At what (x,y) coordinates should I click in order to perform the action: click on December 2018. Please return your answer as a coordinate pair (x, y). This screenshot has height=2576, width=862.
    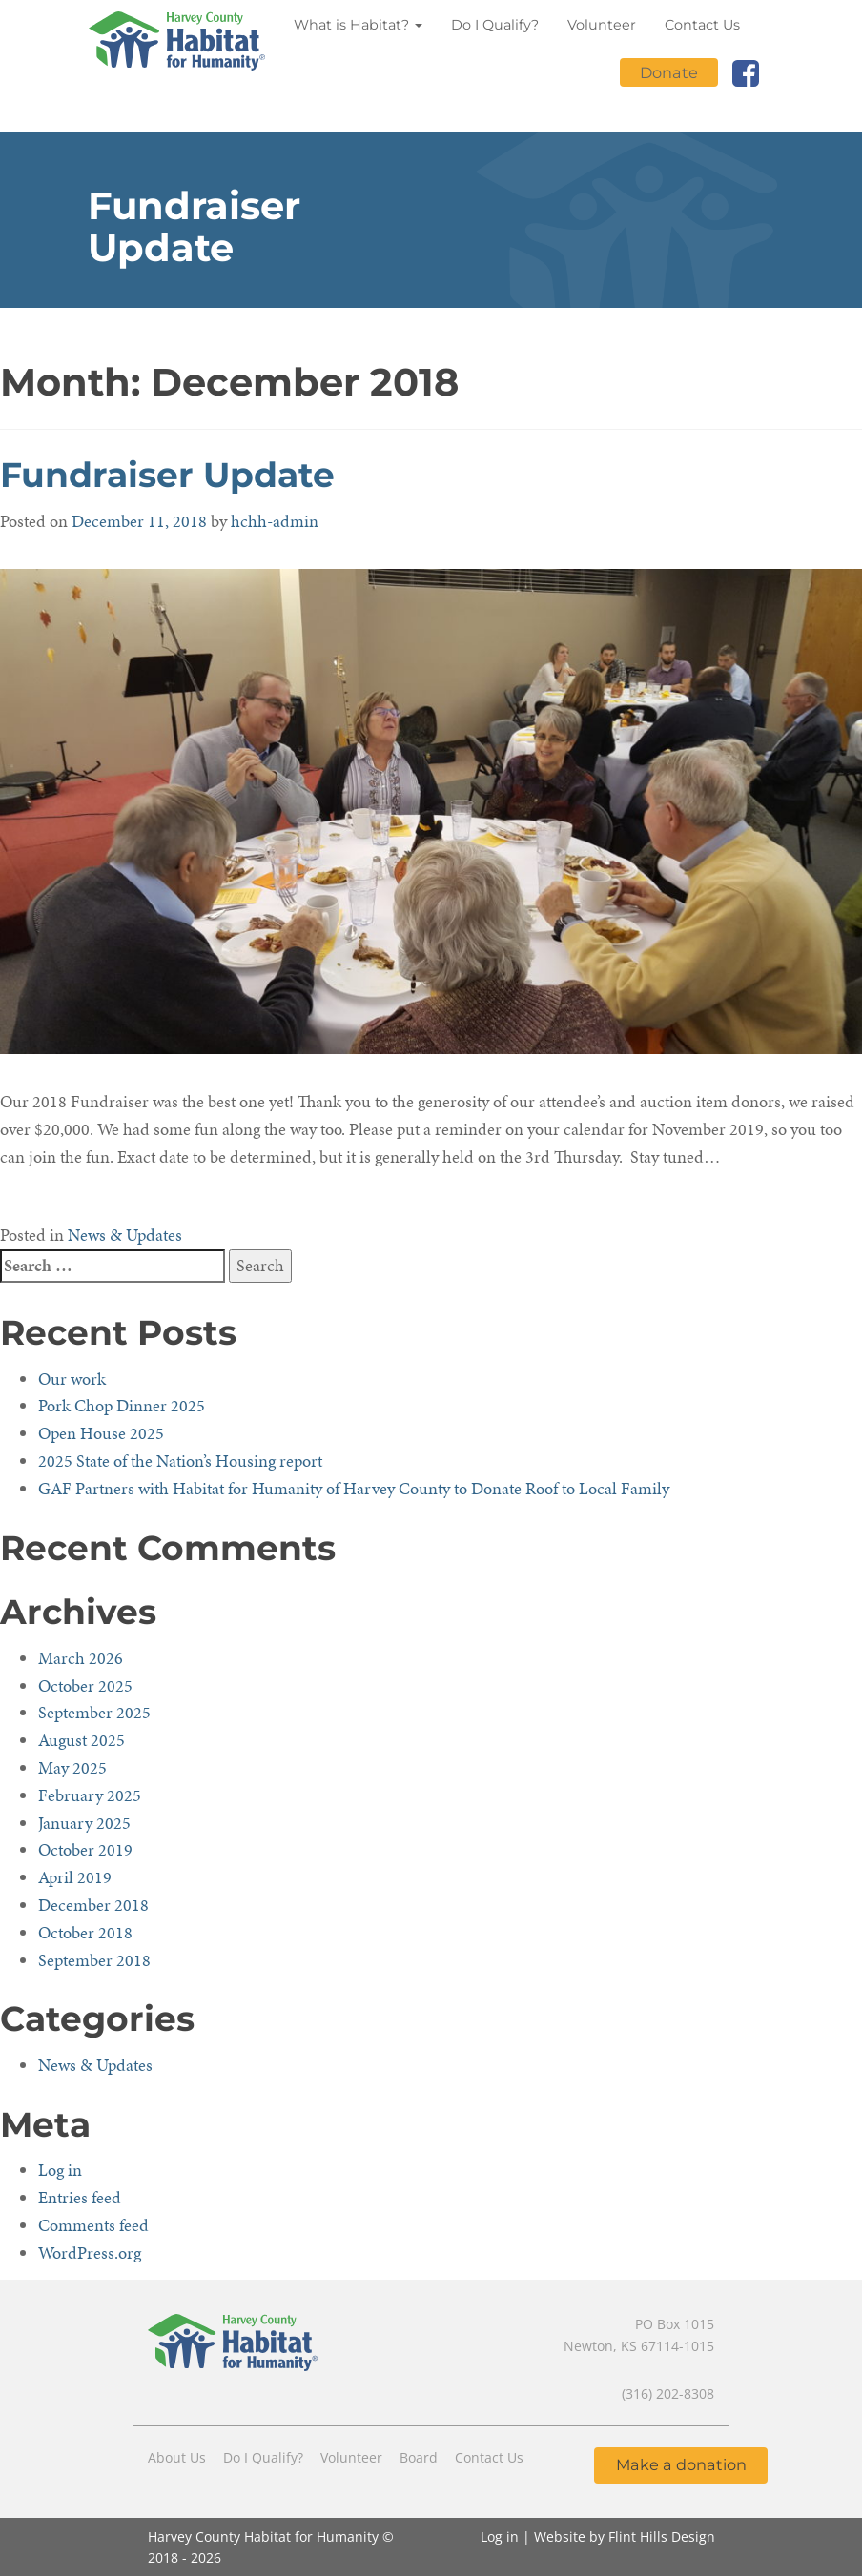
    Looking at the image, I should click on (93, 1905).